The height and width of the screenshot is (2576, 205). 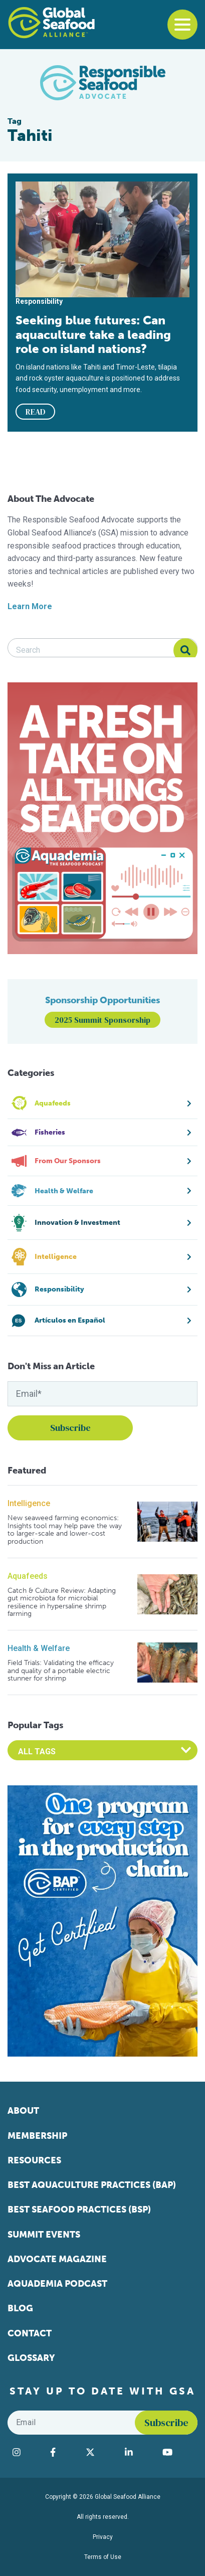 I want to click on Summit Events, so click(x=44, y=2234).